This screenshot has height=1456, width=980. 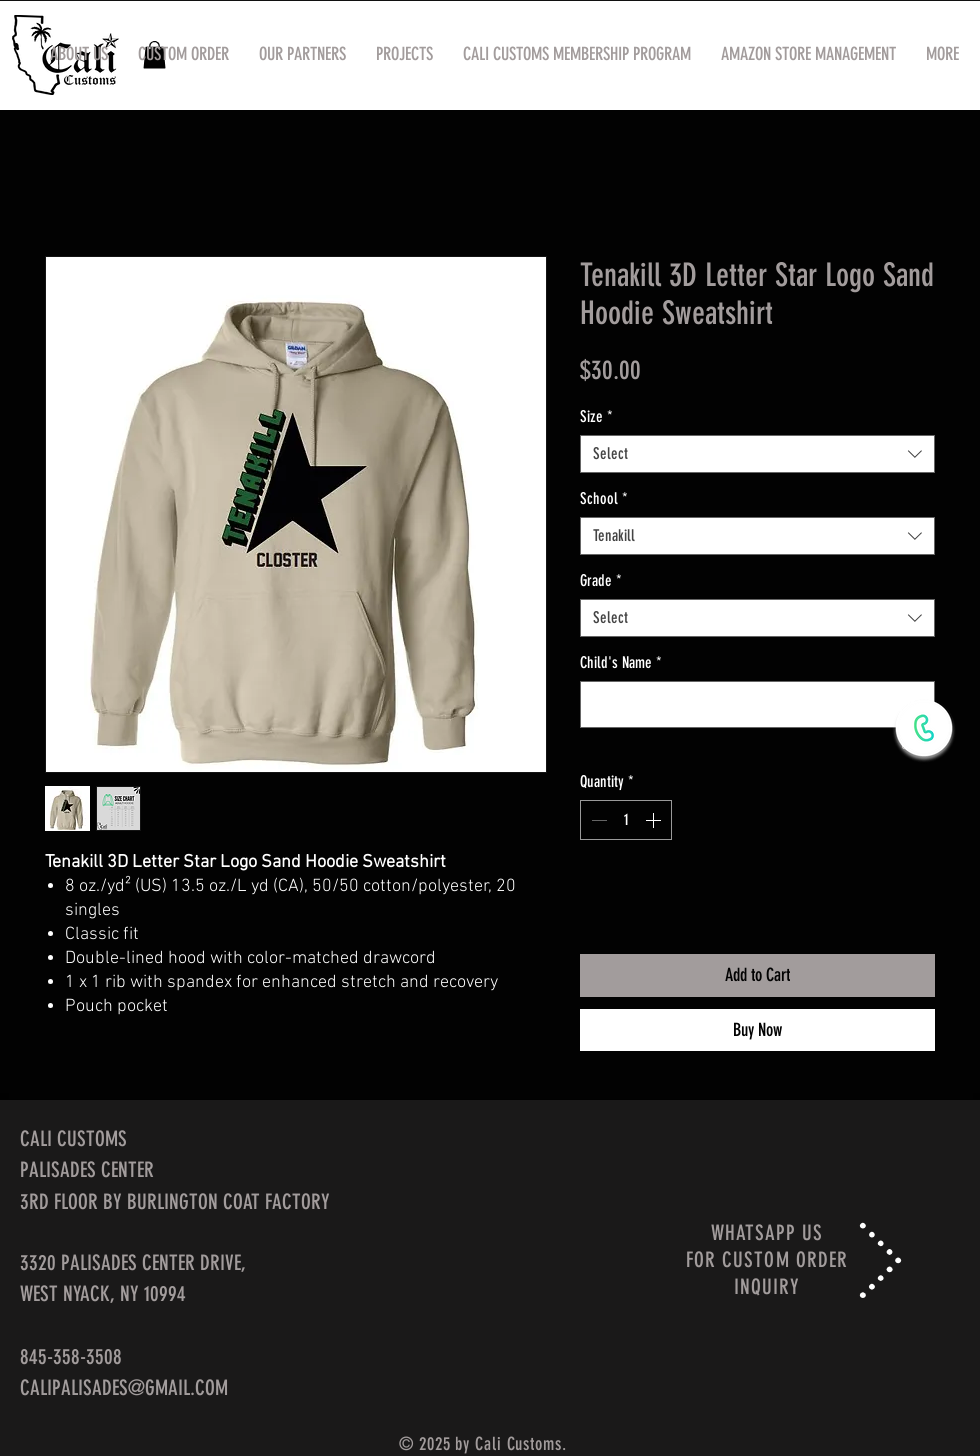 I want to click on Grade, so click(x=601, y=580).